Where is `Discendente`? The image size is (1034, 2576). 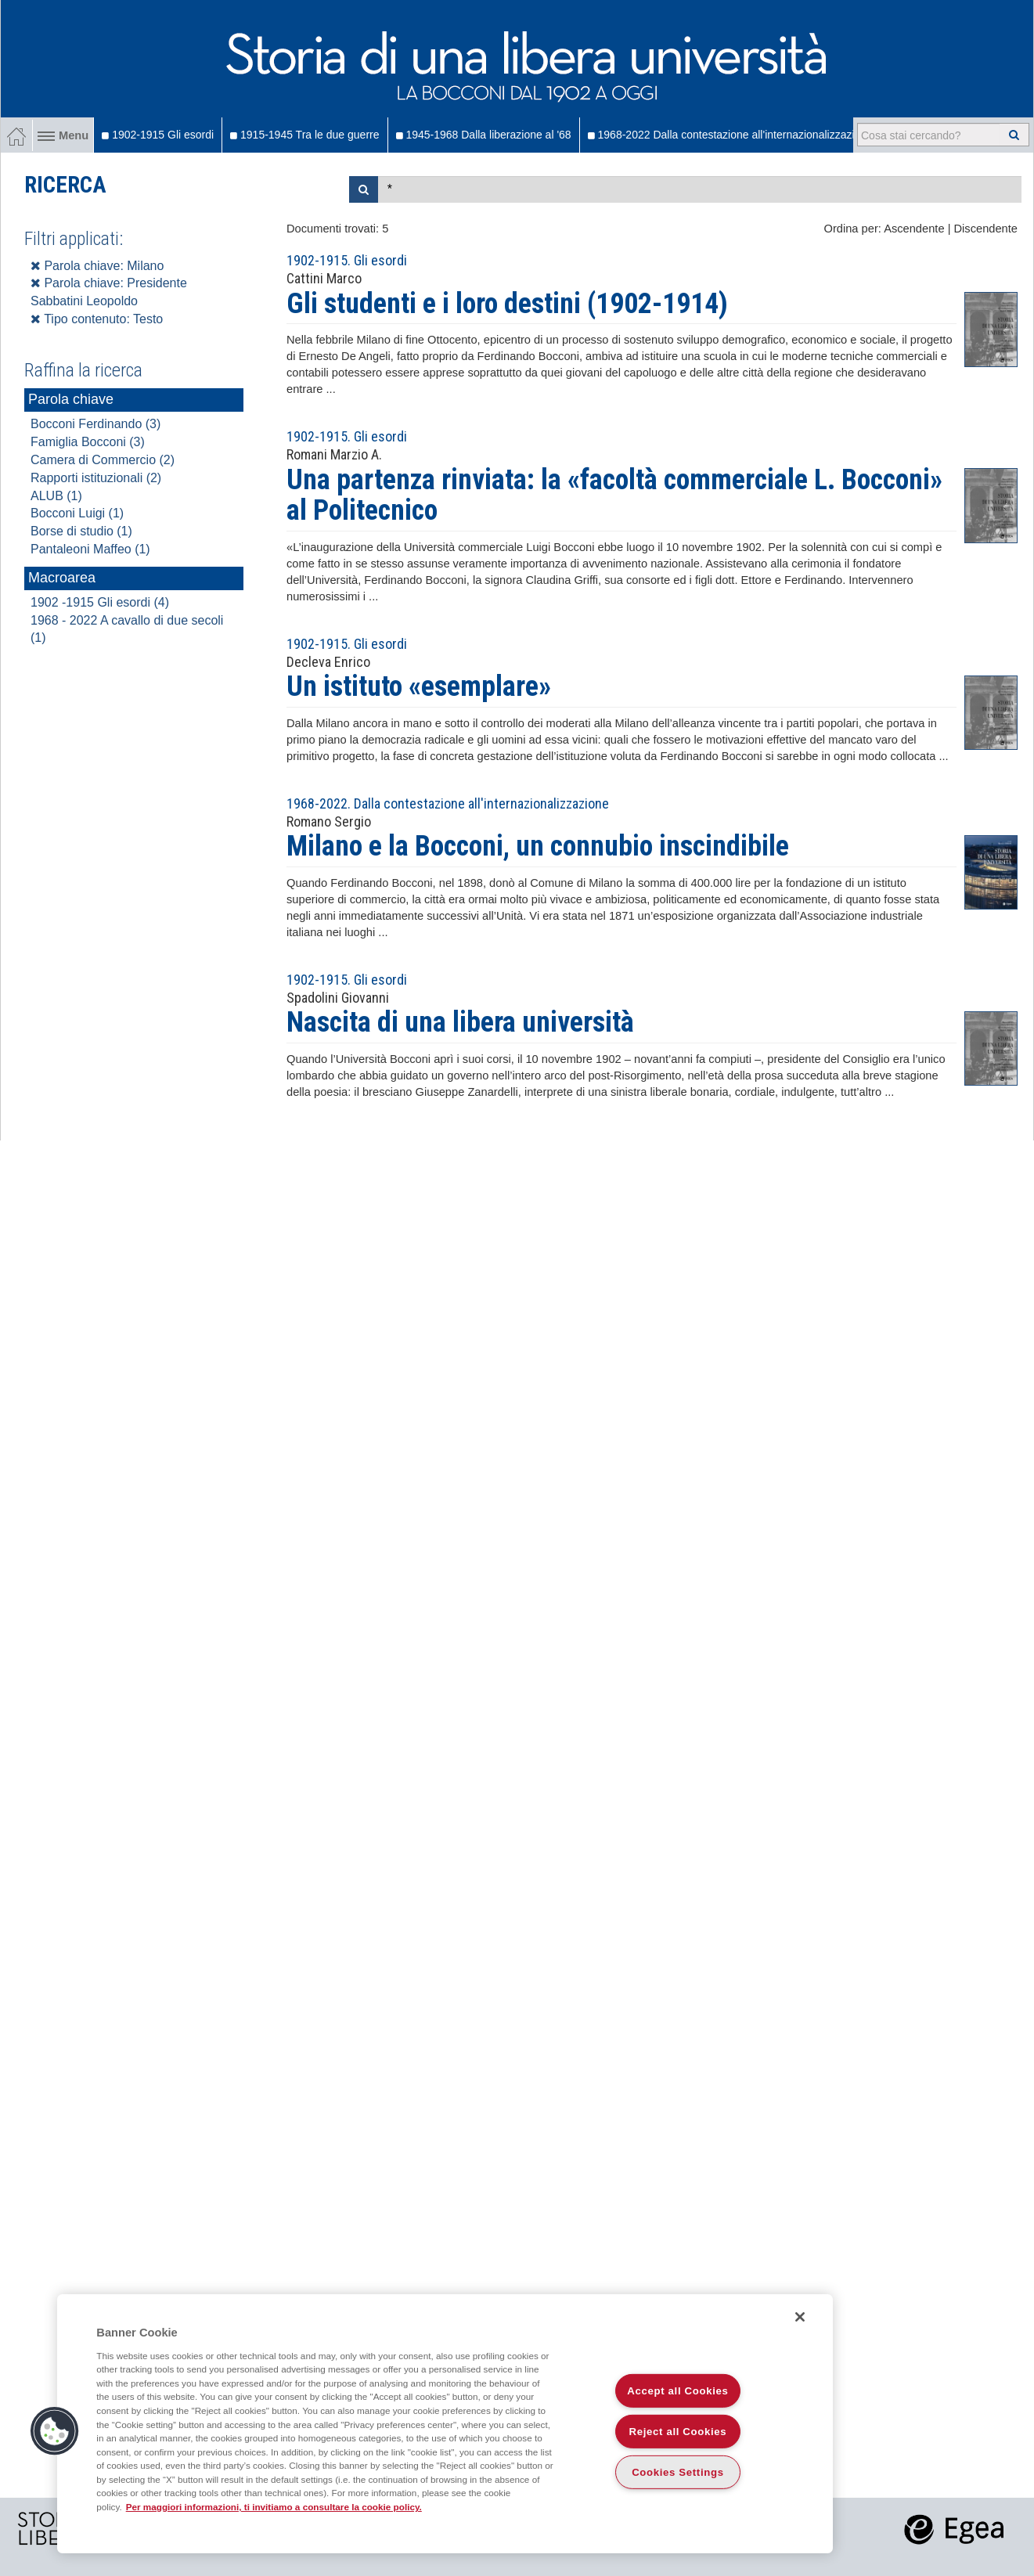
Discendente is located at coordinates (986, 228).